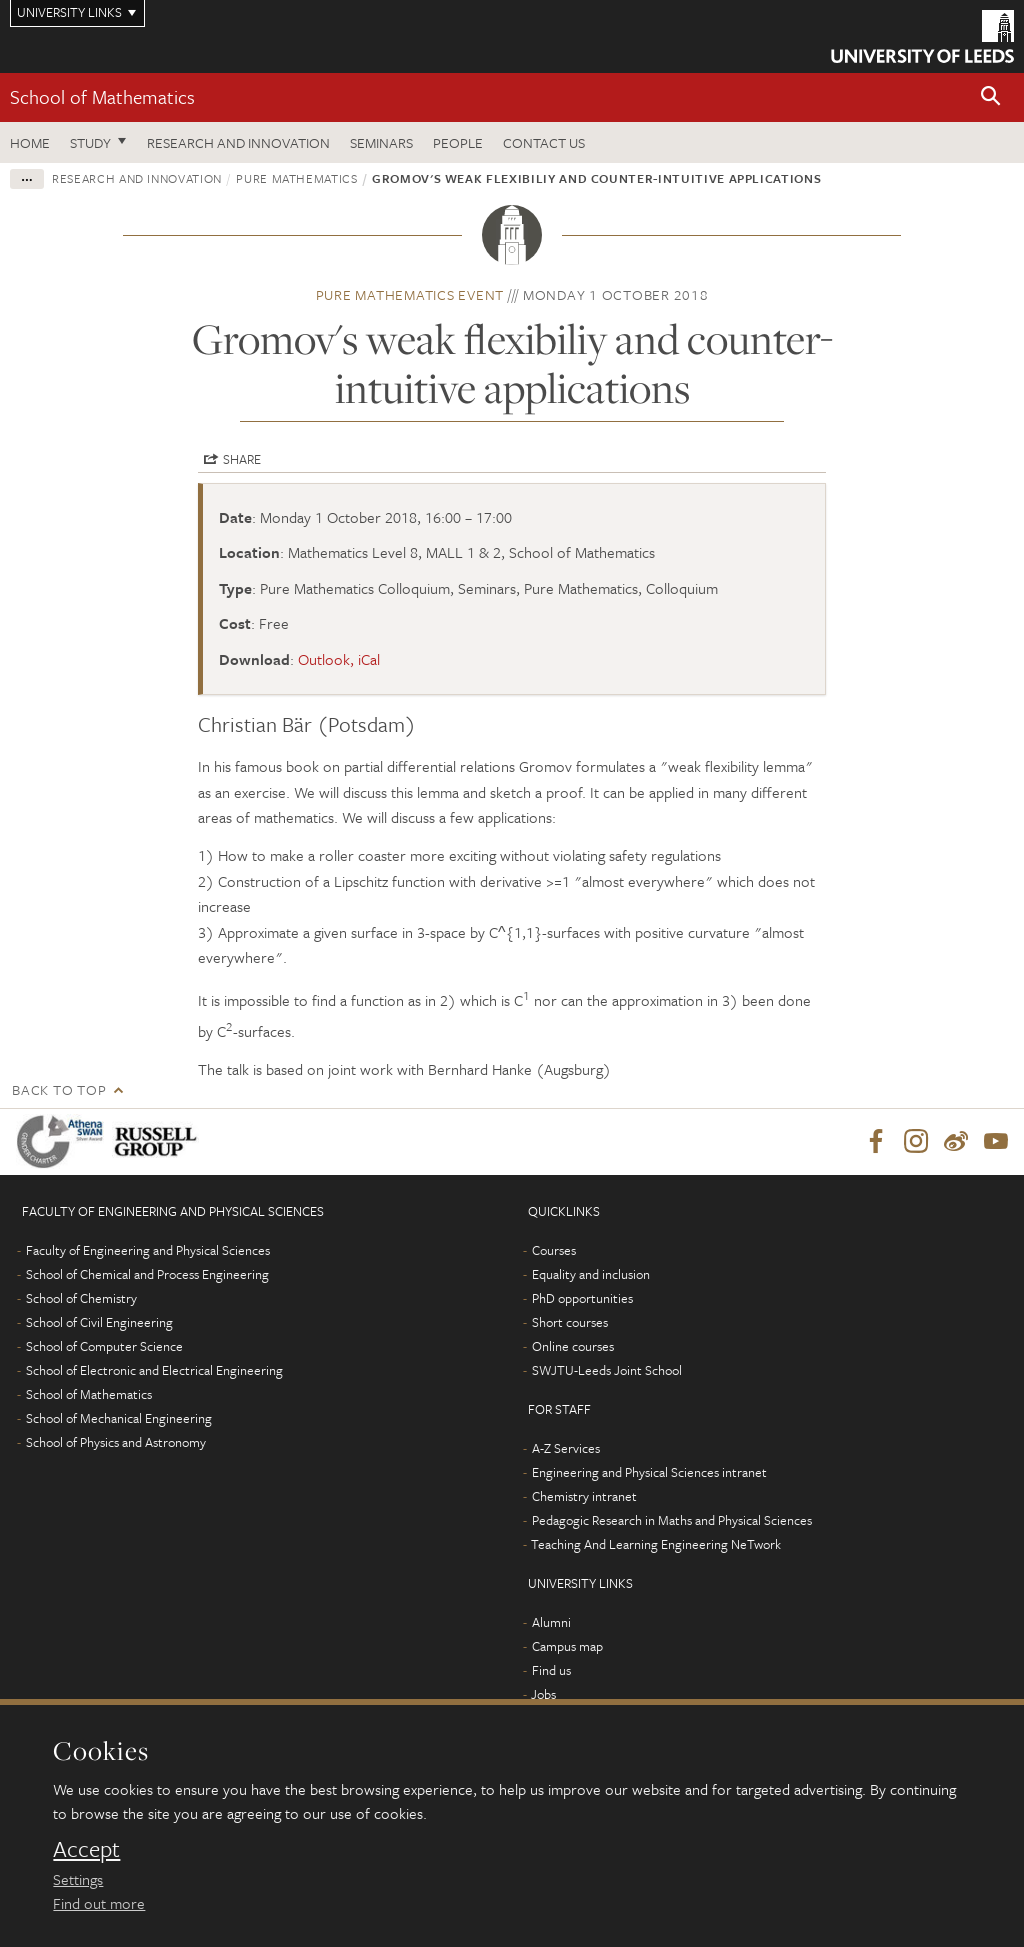  I want to click on PhD opportunities, so click(582, 1298).